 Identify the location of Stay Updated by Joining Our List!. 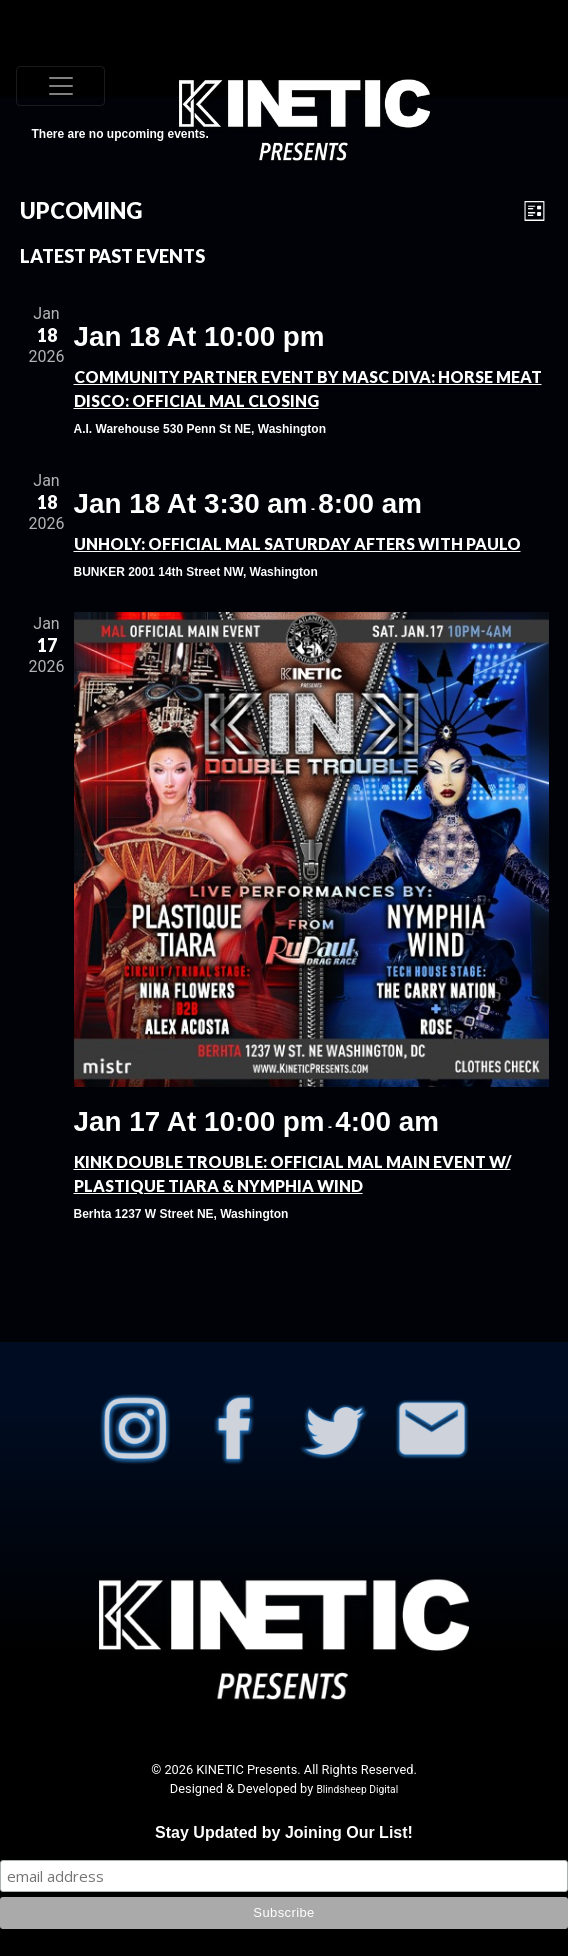
(284, 1832).